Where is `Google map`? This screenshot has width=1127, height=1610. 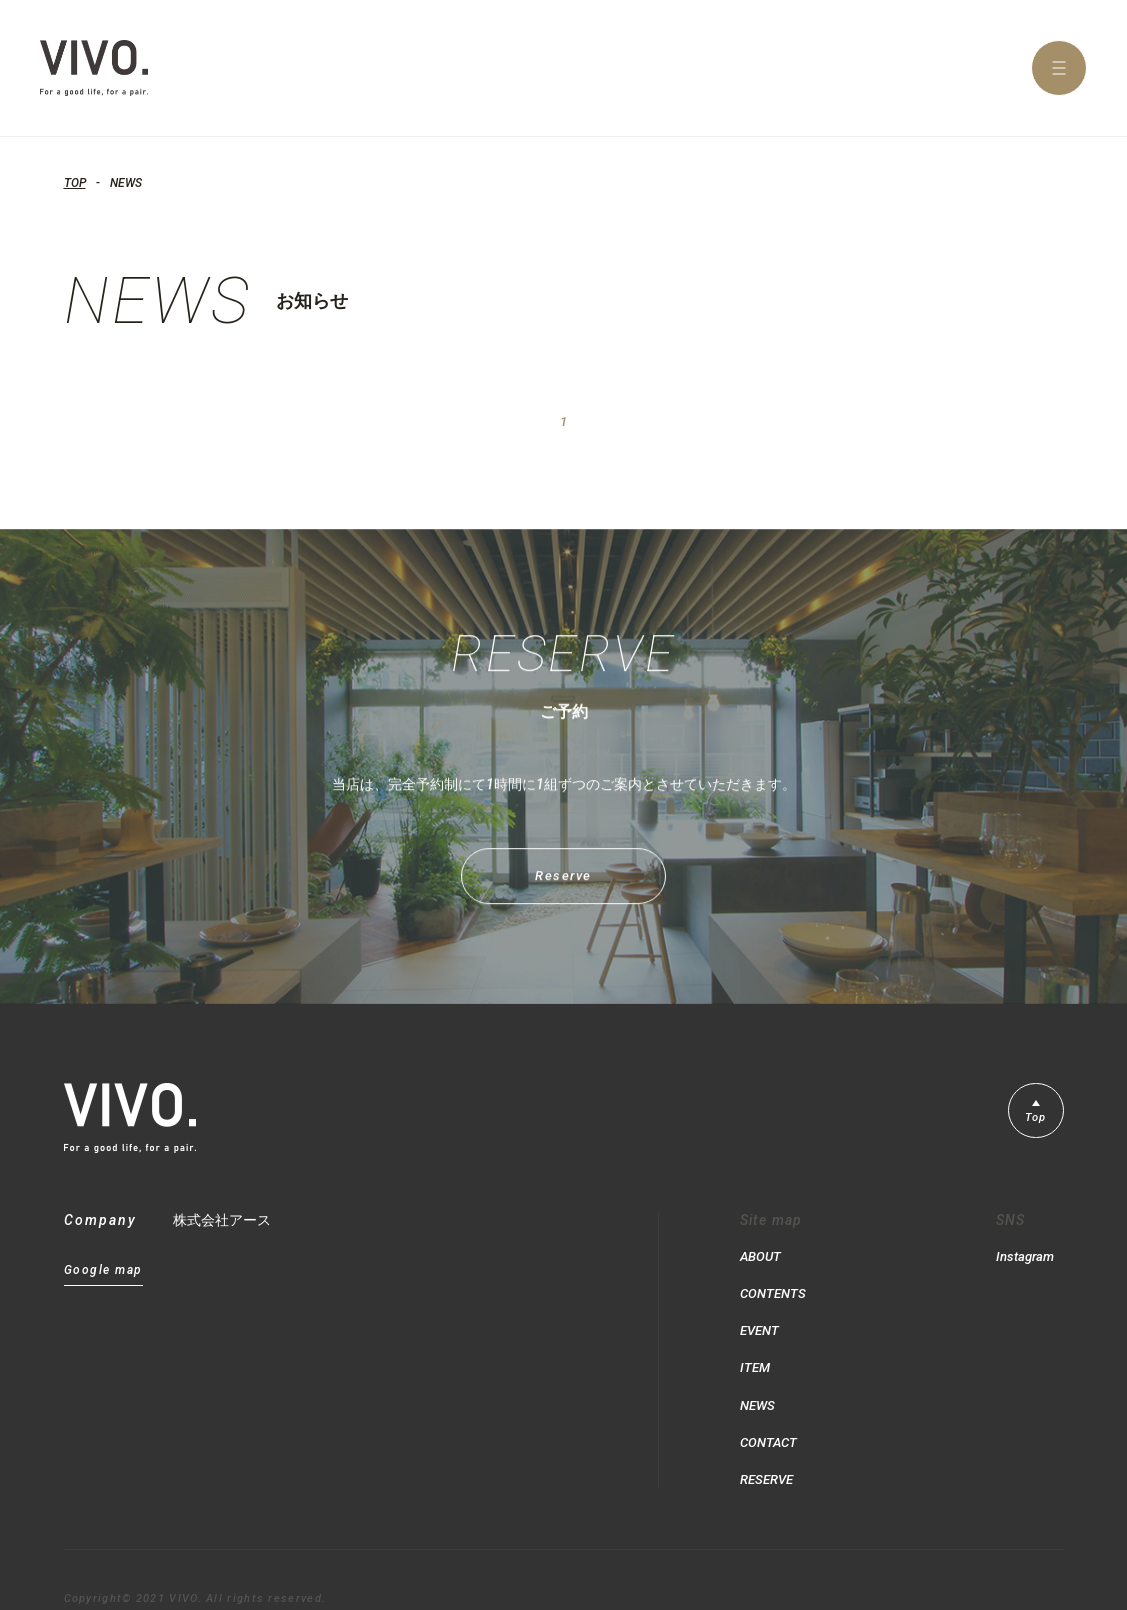 Google map is located at coordinates (103, 1274).